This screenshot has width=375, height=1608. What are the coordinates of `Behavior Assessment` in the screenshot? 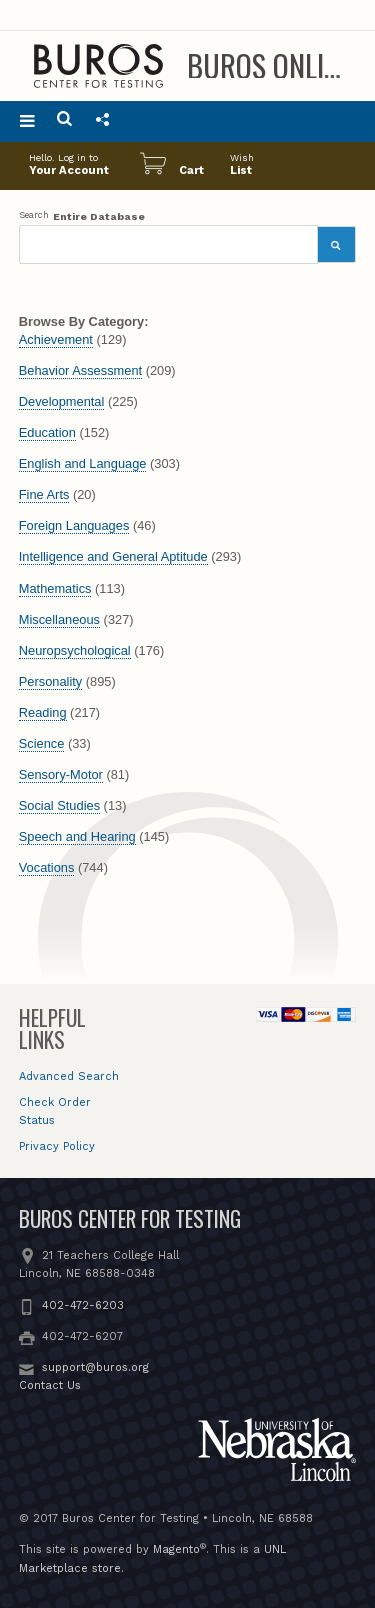 It's located at (80, 370).